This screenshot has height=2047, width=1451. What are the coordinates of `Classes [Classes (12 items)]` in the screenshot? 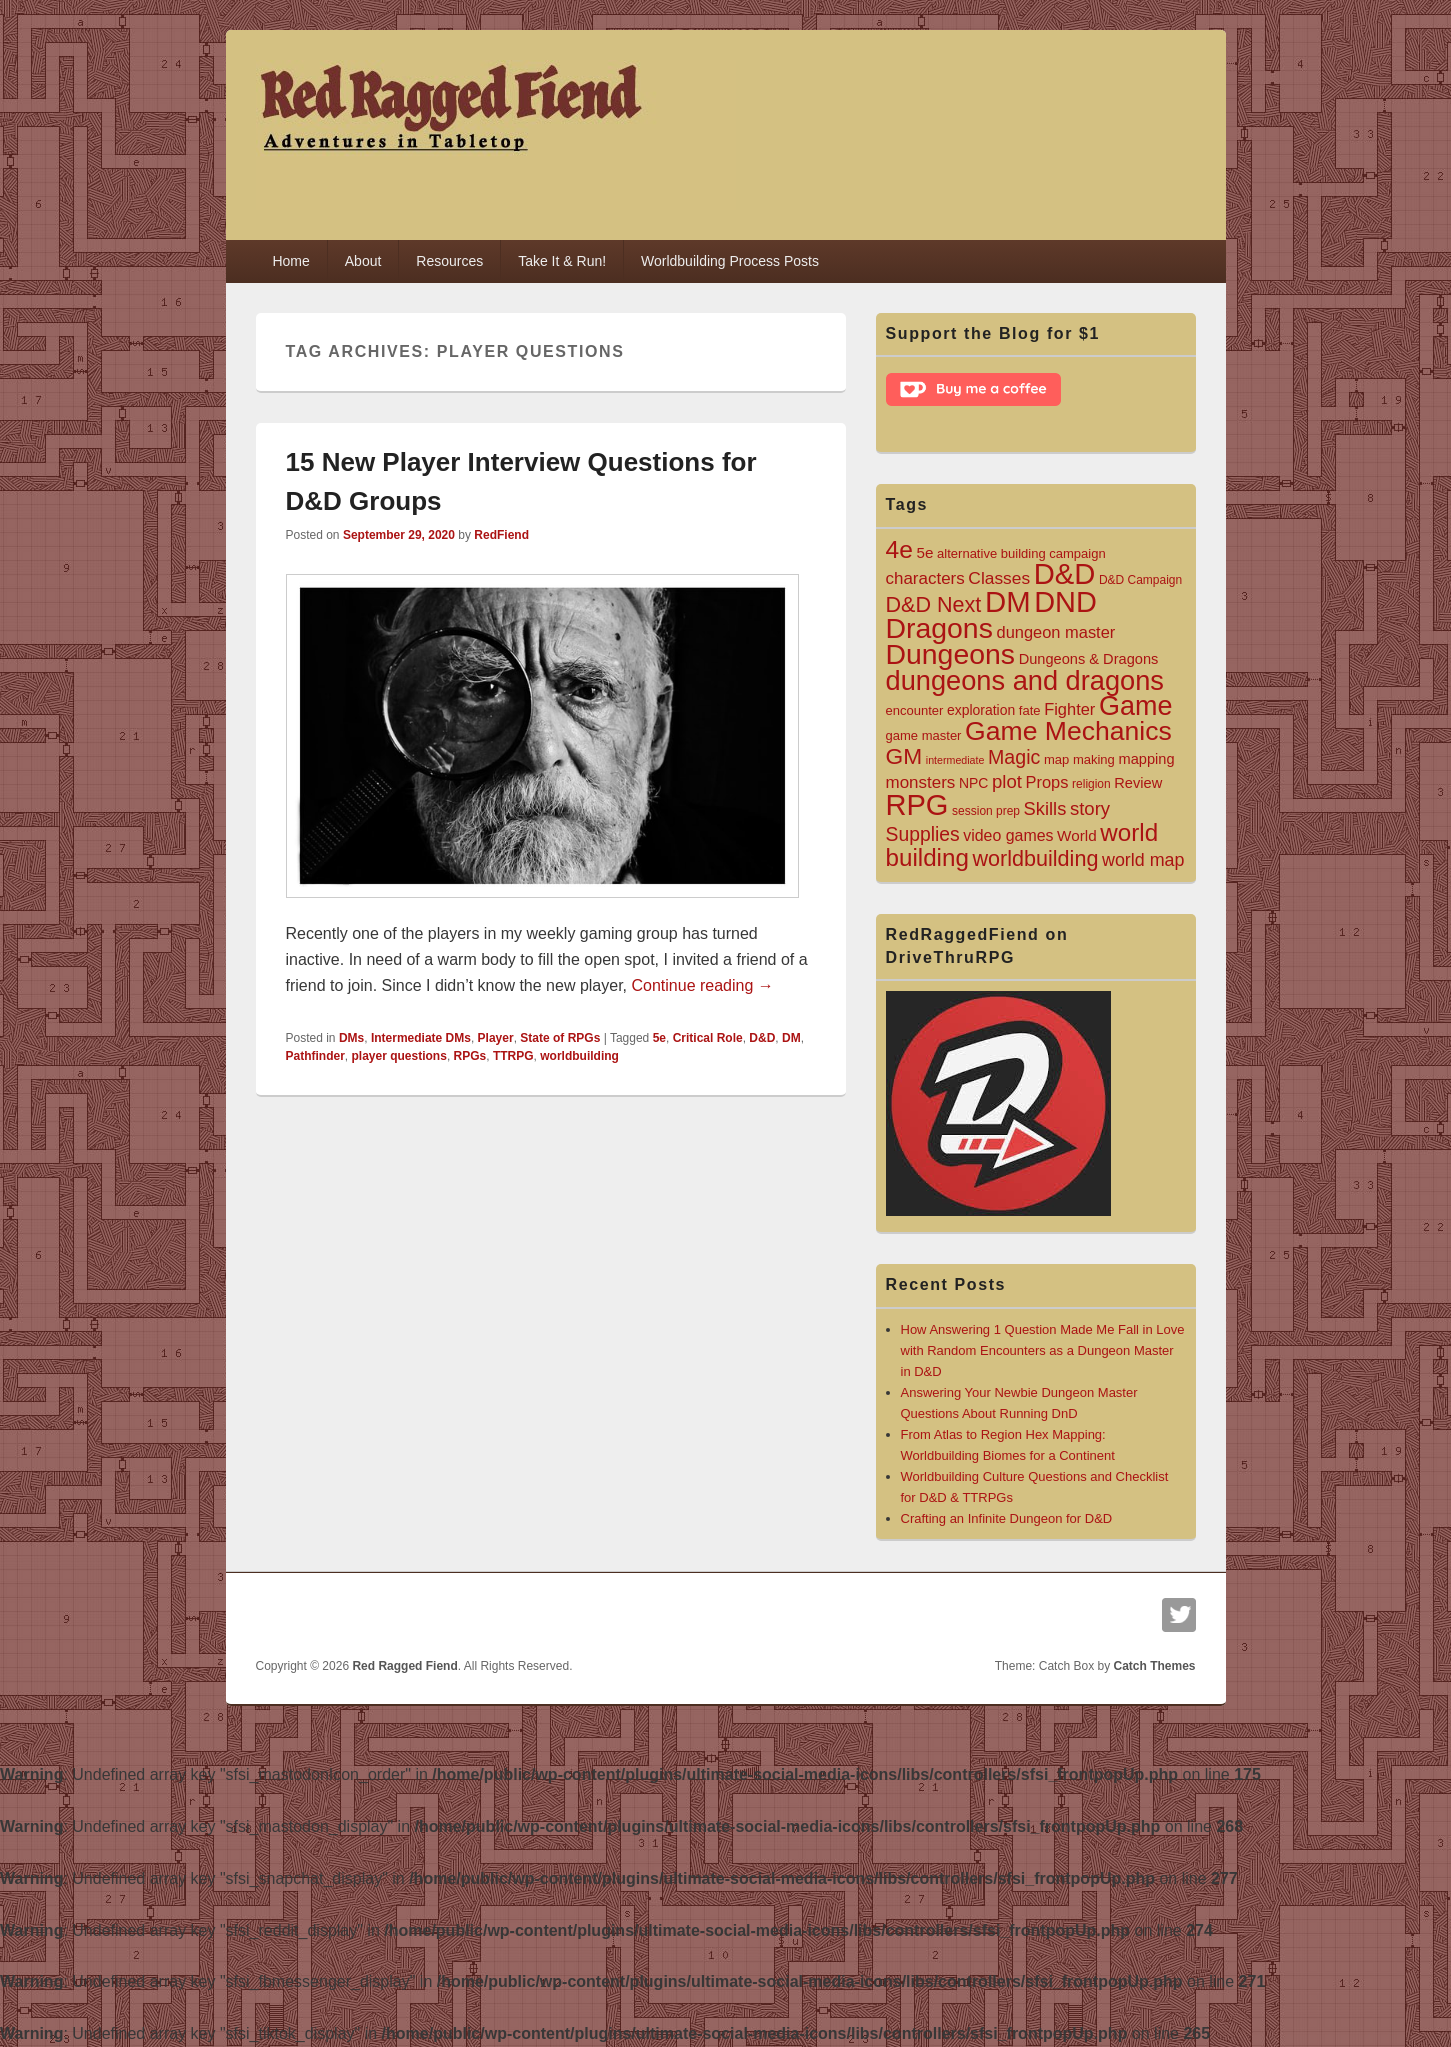 It's located at (999, 578).